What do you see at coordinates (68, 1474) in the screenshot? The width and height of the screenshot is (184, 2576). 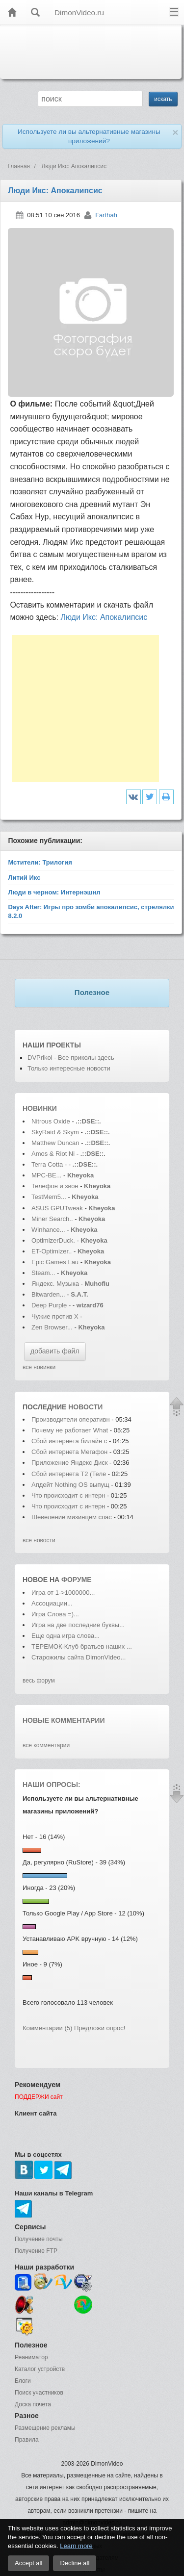 I see `Сбой интернета T2 (Теле` at bounding box center [68, 1474].